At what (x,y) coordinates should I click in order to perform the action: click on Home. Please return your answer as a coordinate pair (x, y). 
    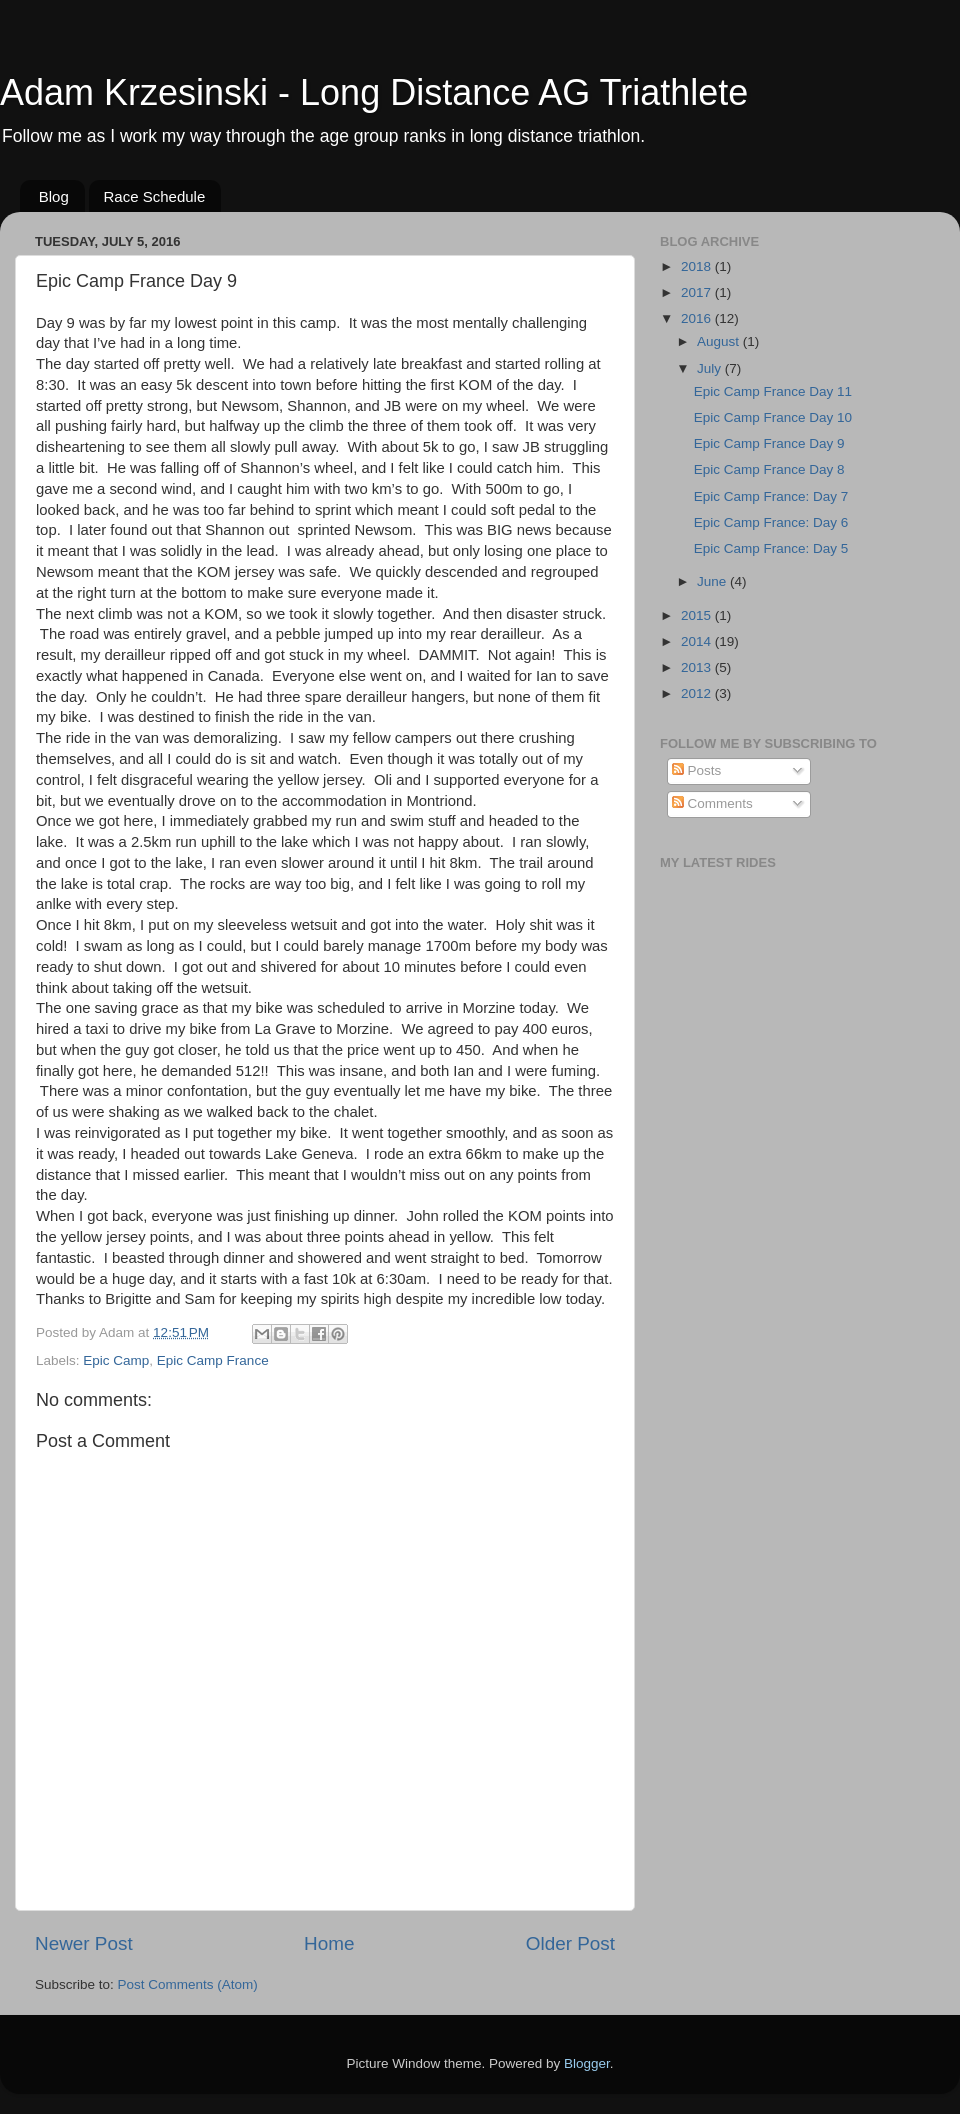
    Looking at the image, I should click on (329, 1943).